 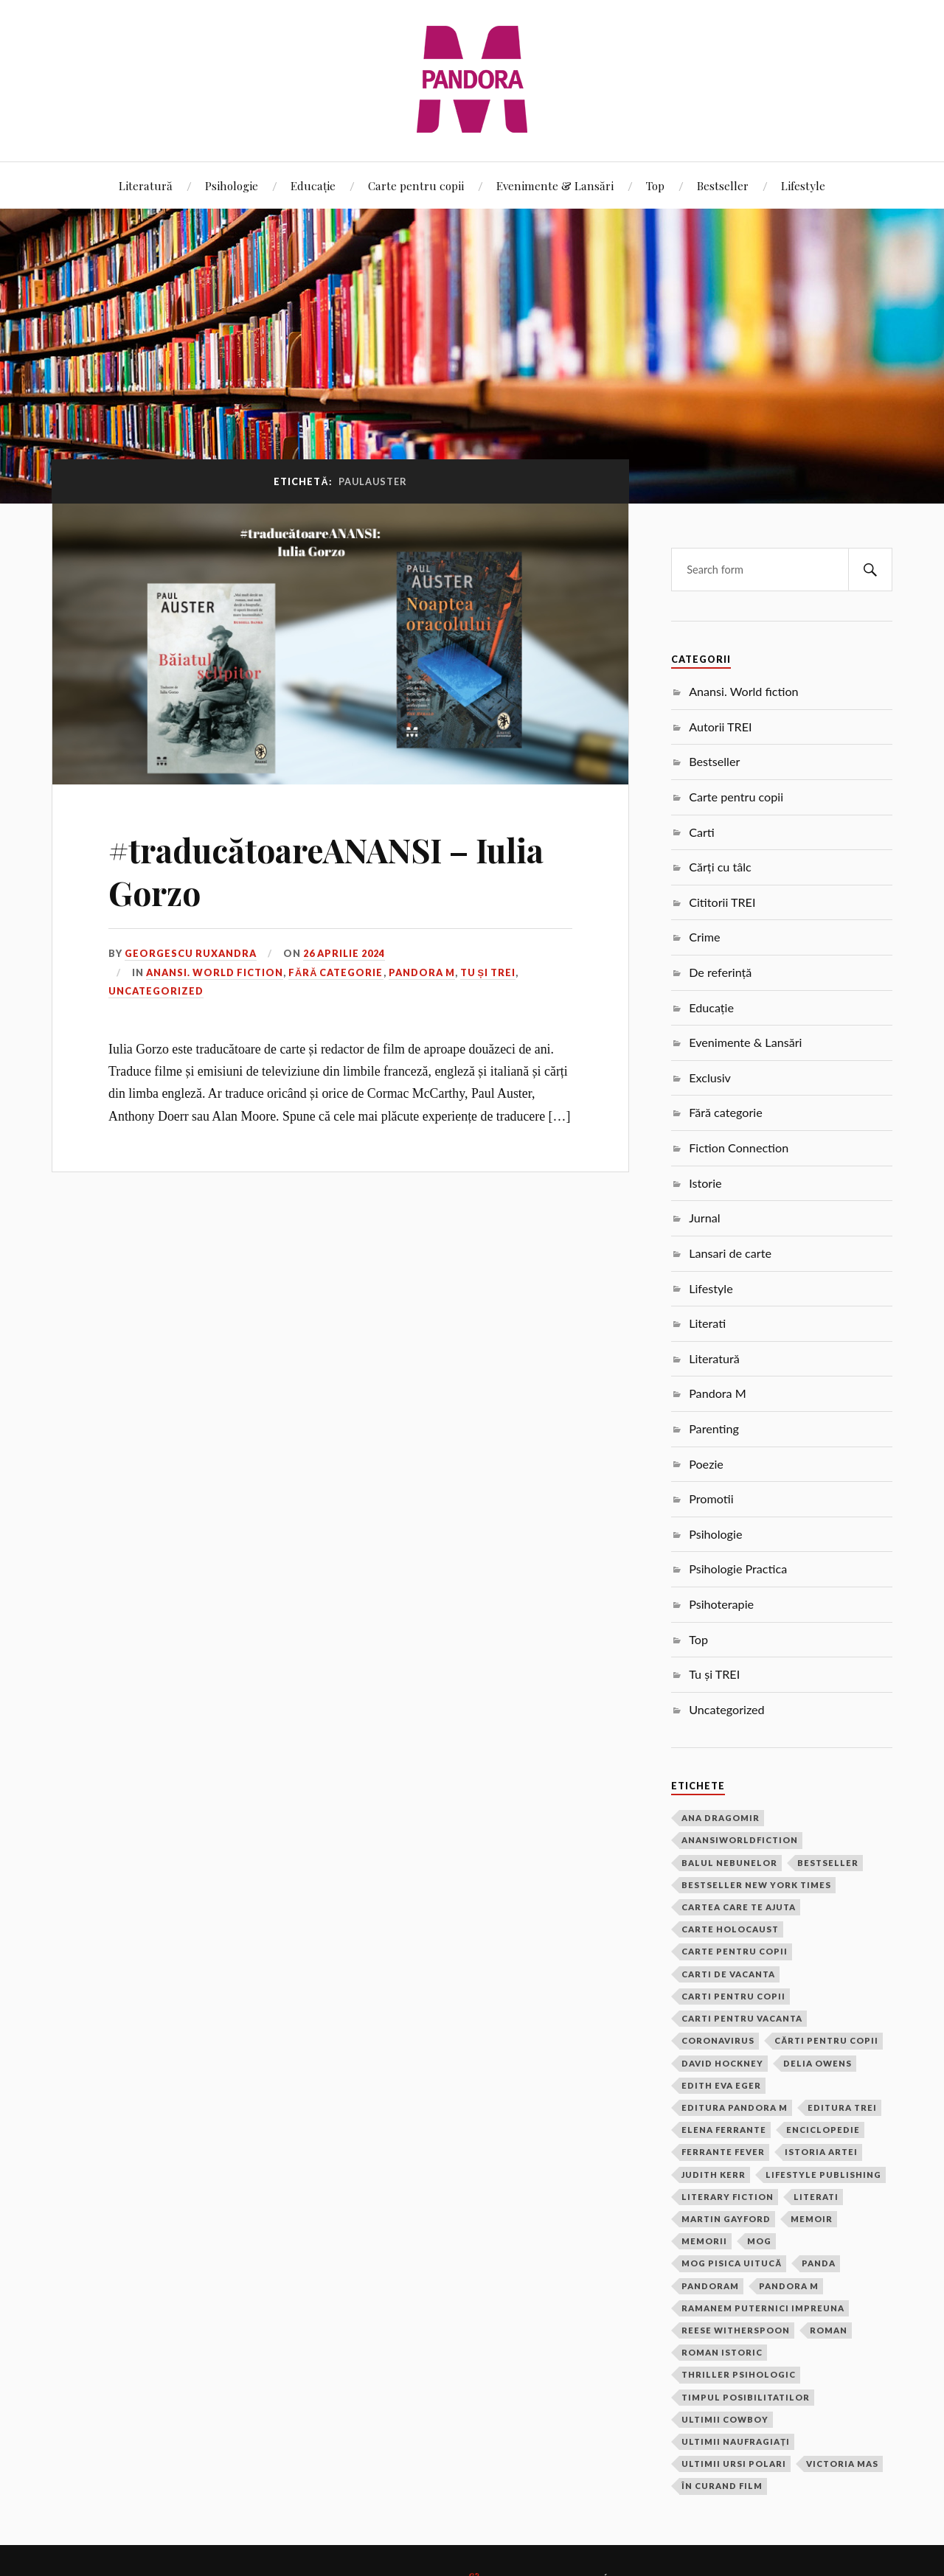 What do you see at coordinates (756, 1885) in the screenshot?
I see `bestseller new york times [bestseller new york times (2 elemente)]` at bounding box center [756, 1885].